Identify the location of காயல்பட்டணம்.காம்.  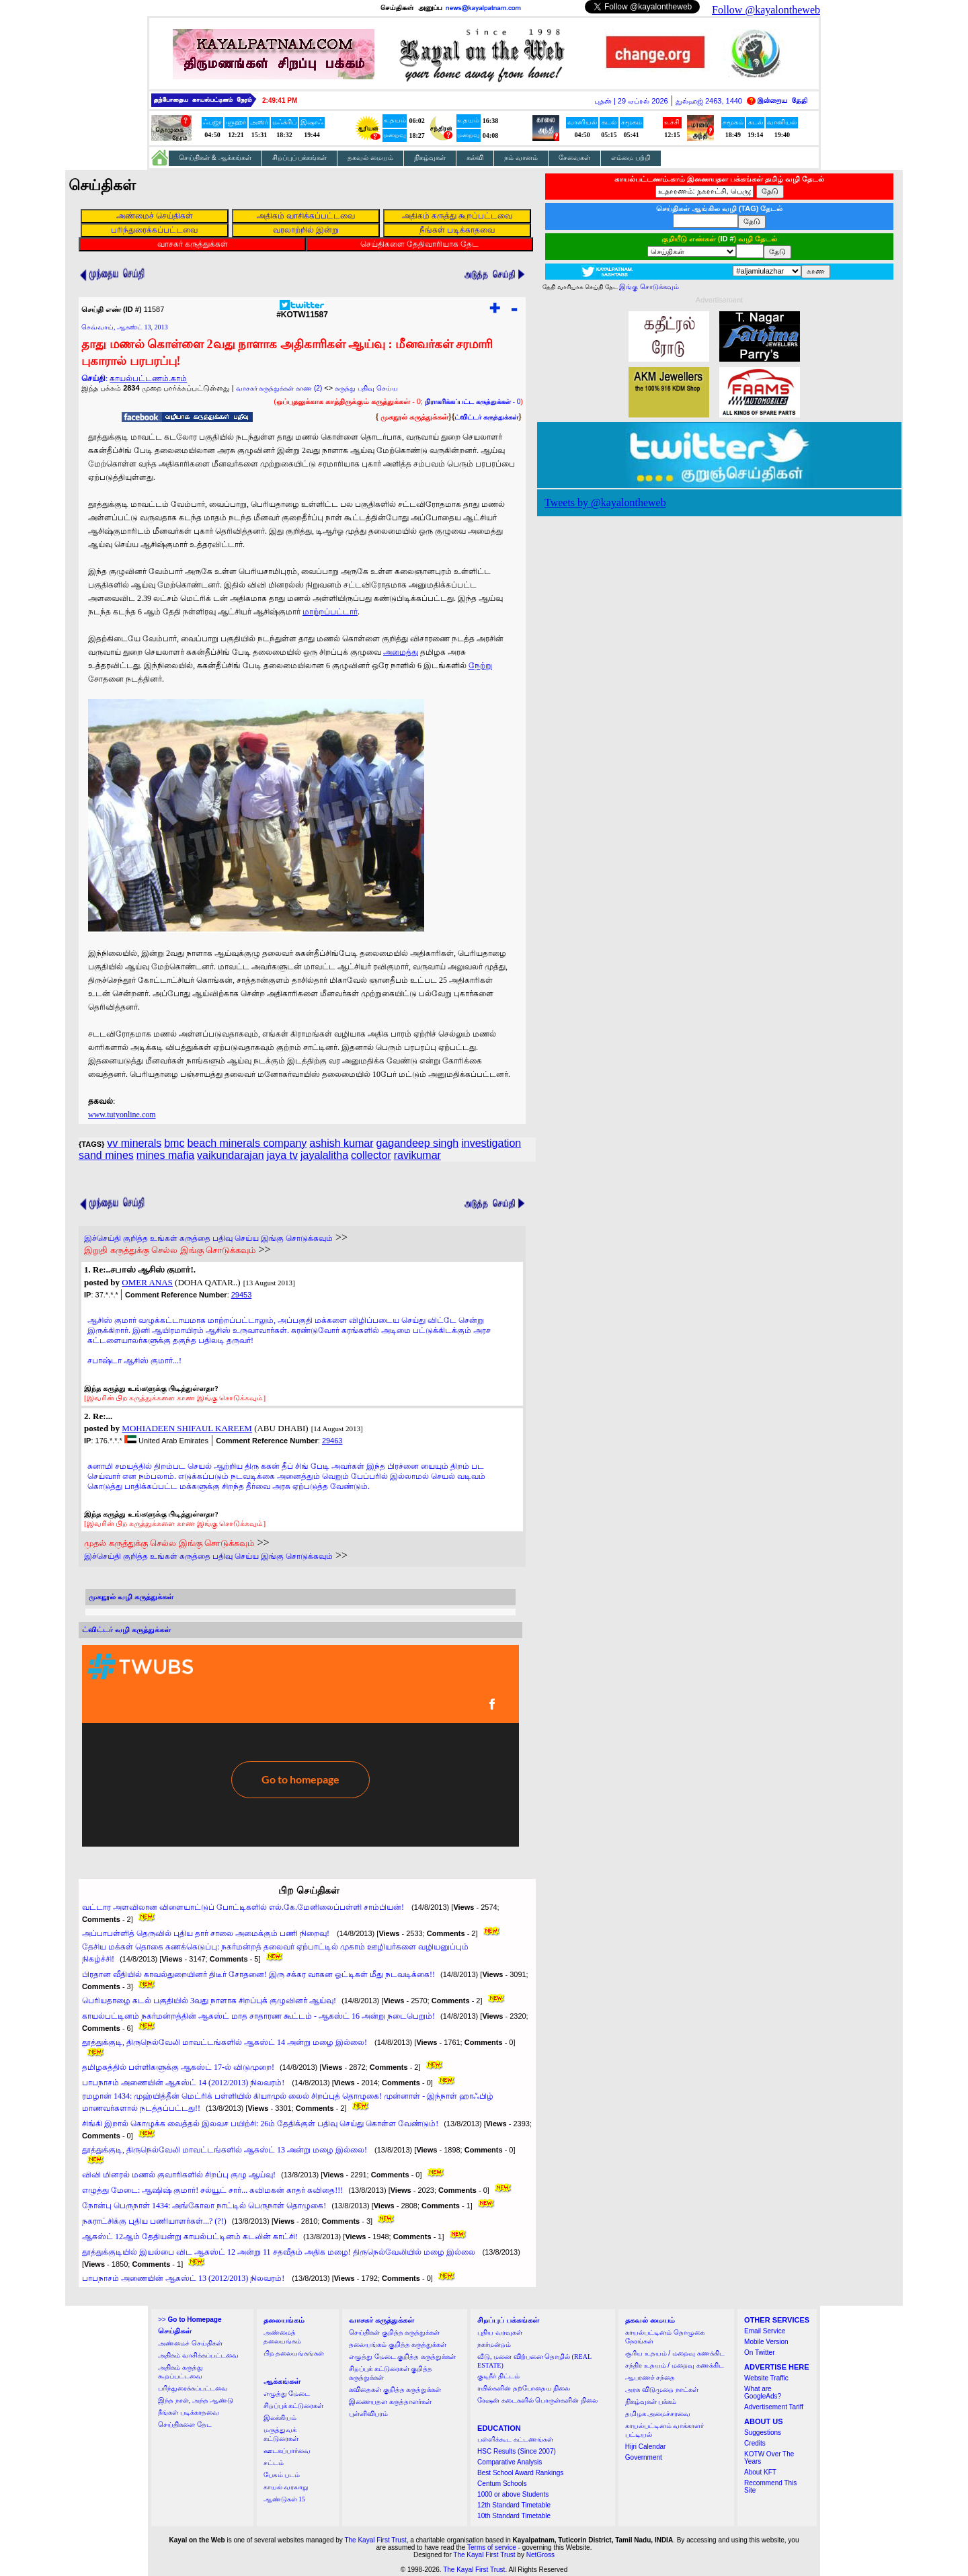
(148, 378).